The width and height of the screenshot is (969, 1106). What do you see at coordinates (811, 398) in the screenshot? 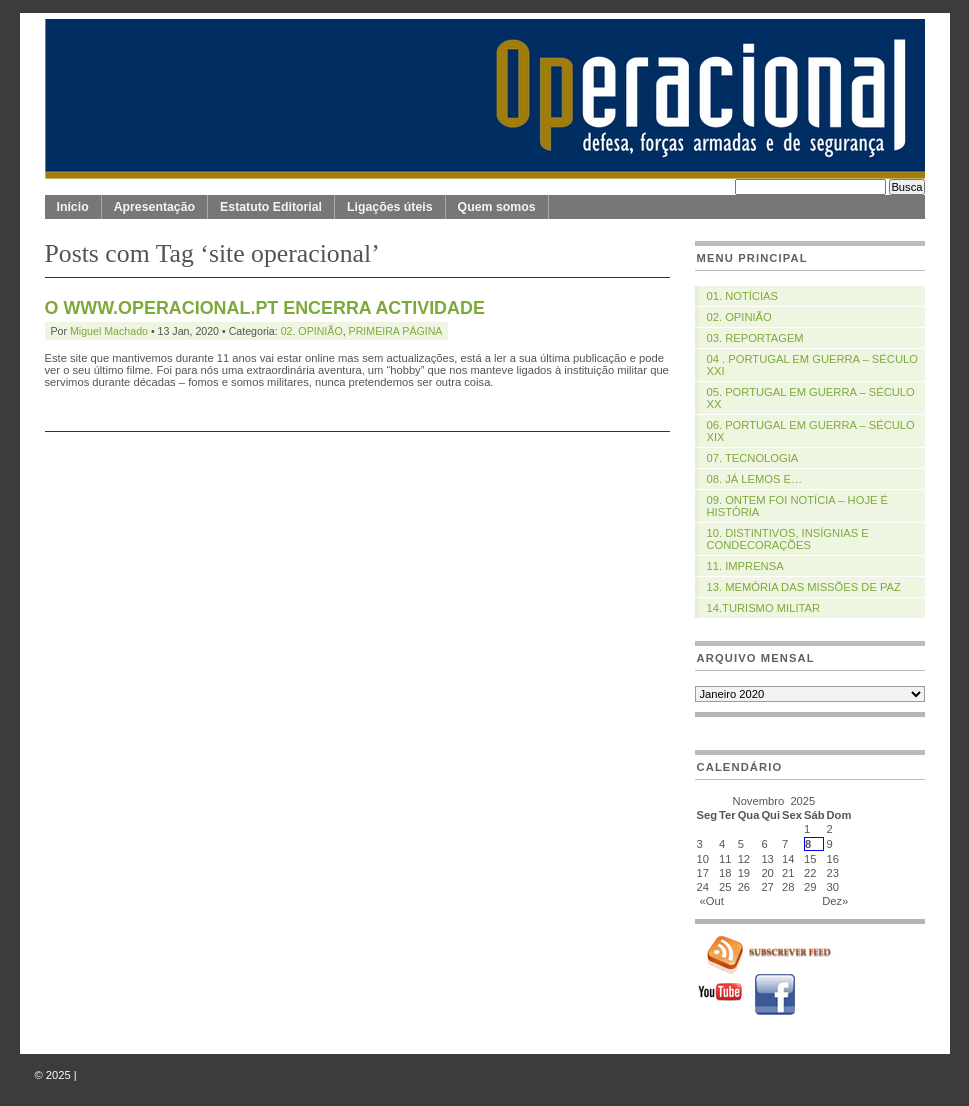
I see `05. PORTUGAL EM GUERRA – SÉCULO XX` at bounding box center [811, 398].